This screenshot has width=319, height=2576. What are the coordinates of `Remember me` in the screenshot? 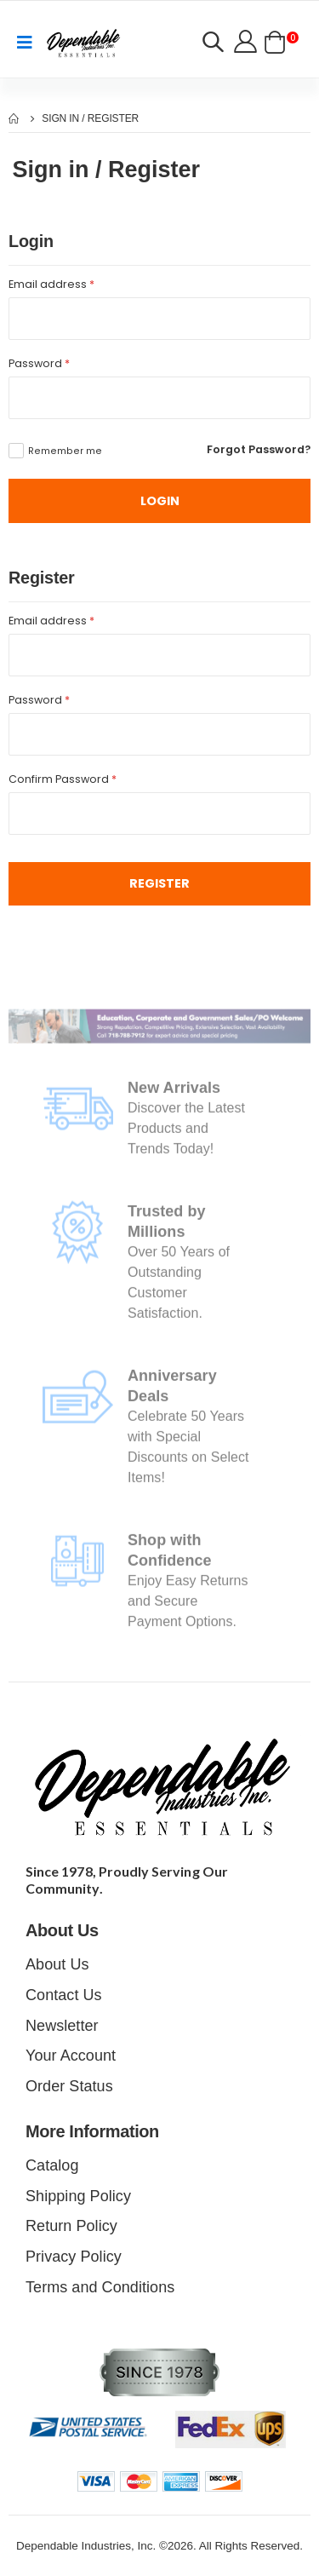 It's located at (65, 451).